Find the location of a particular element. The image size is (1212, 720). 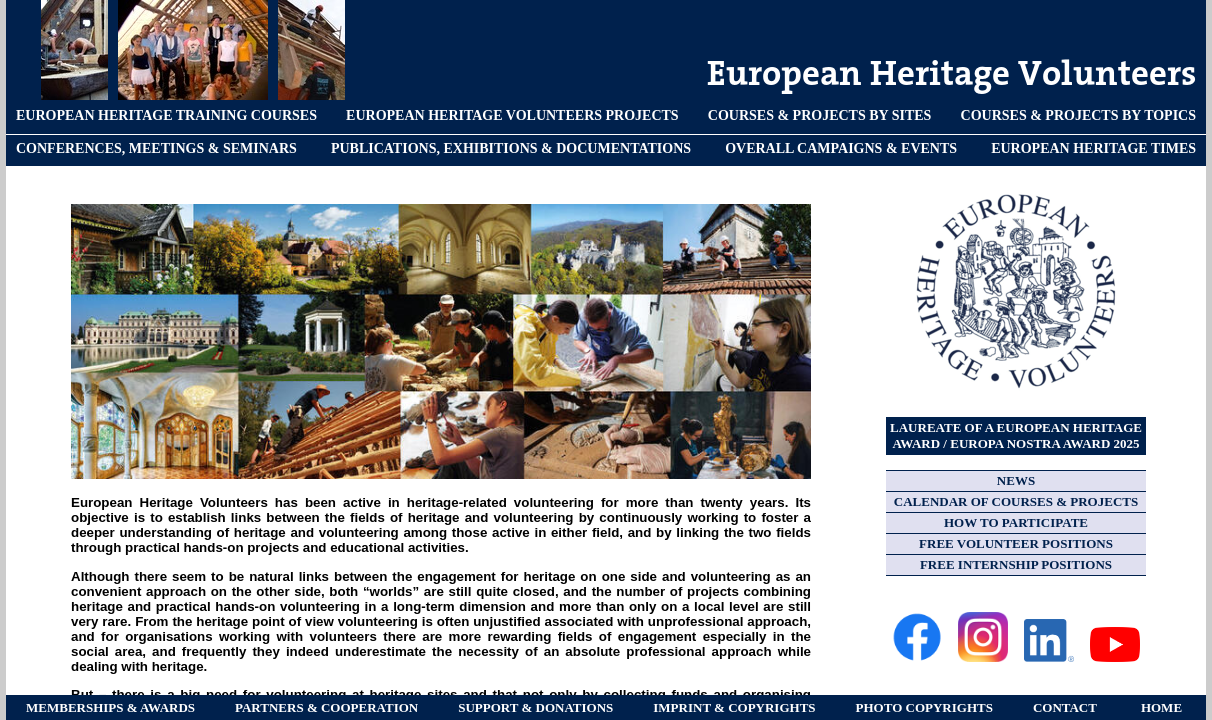

MEMBERSHIPS & AWARDS is located at coordinates (110, 707).